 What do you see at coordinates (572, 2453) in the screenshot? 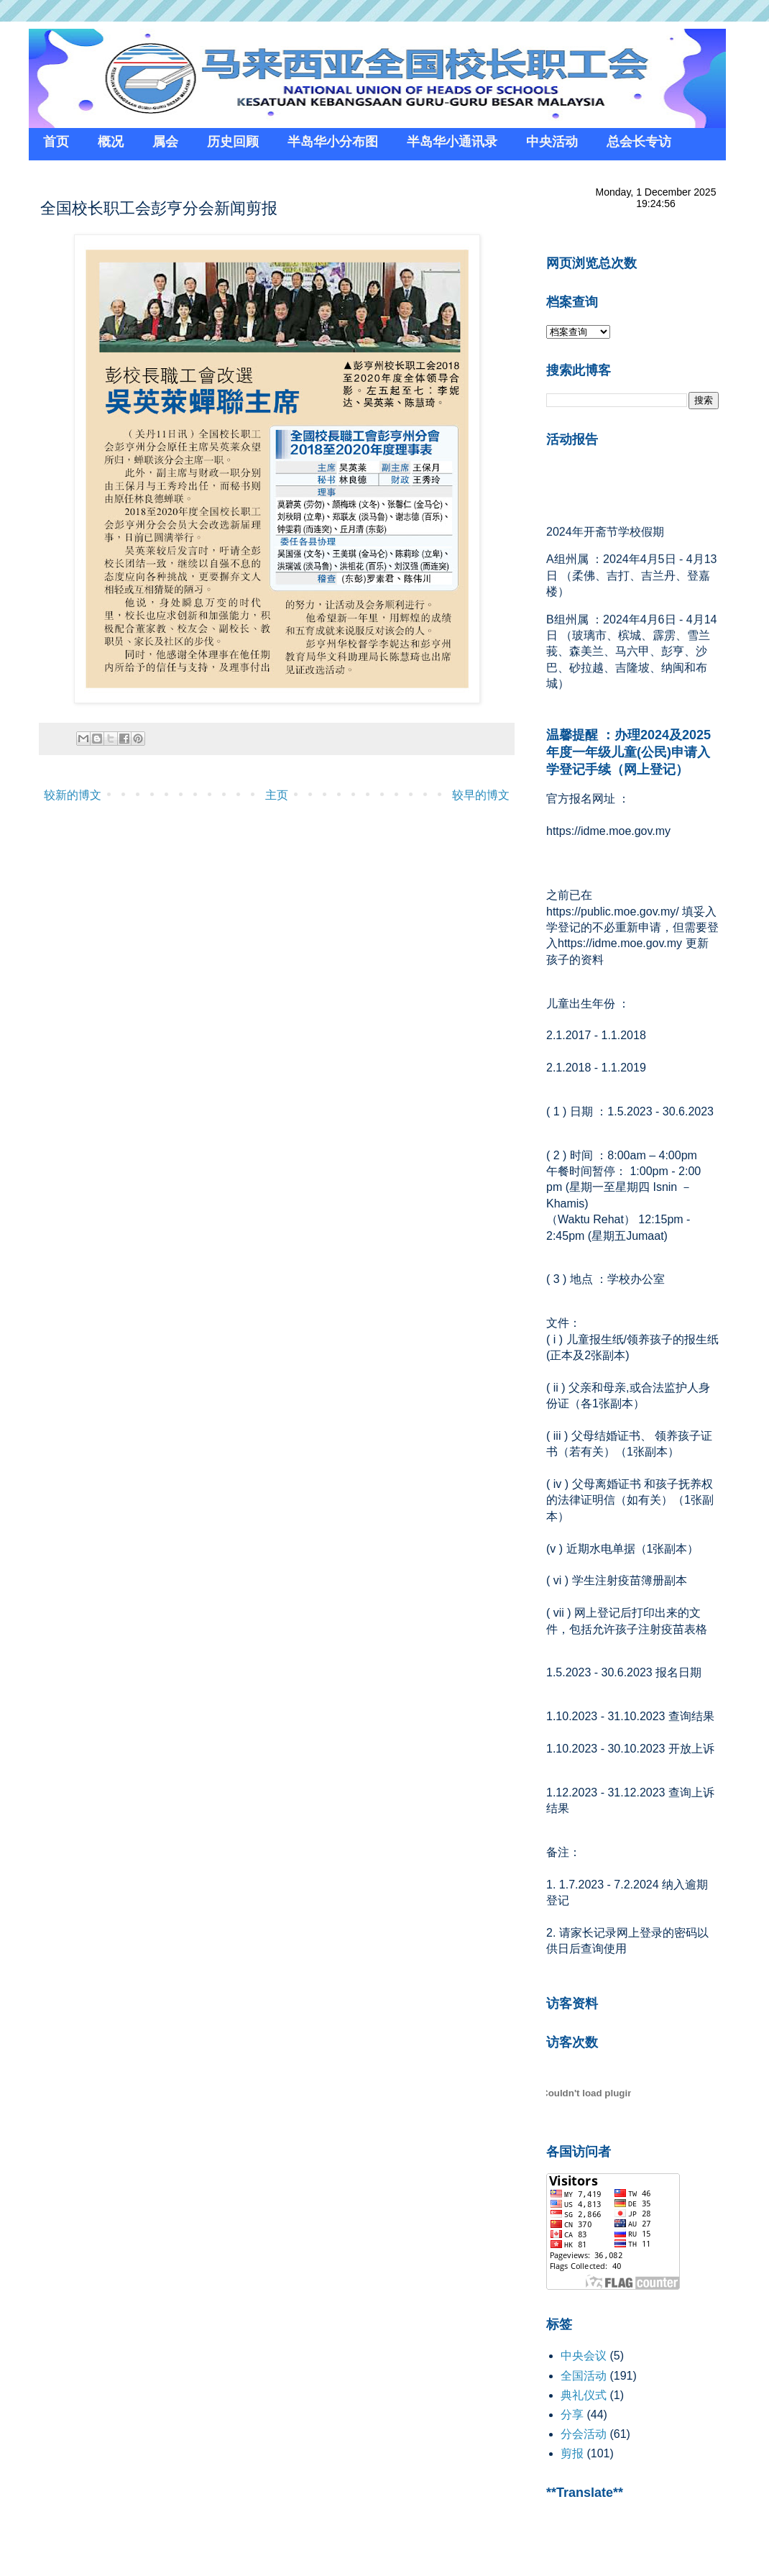
I see `剪报` at bounding box center [572, 2453].